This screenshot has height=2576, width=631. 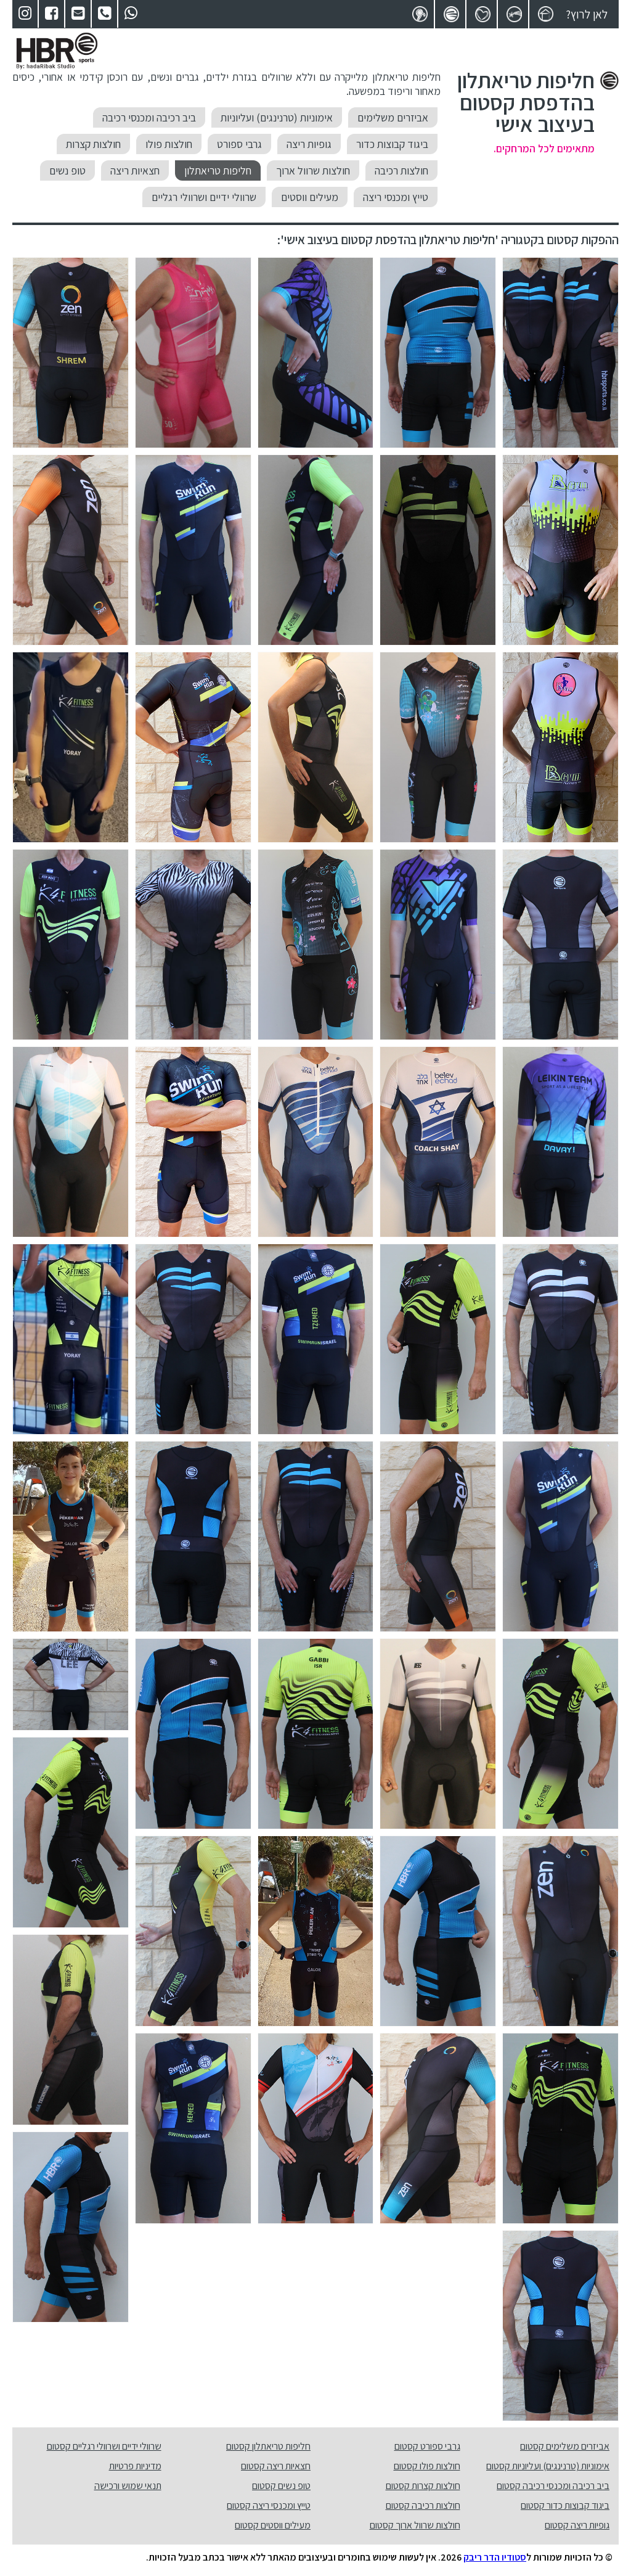 I want to click on טייץ ומכנסי ריצה קסטום, so click(x=269, y=2505).